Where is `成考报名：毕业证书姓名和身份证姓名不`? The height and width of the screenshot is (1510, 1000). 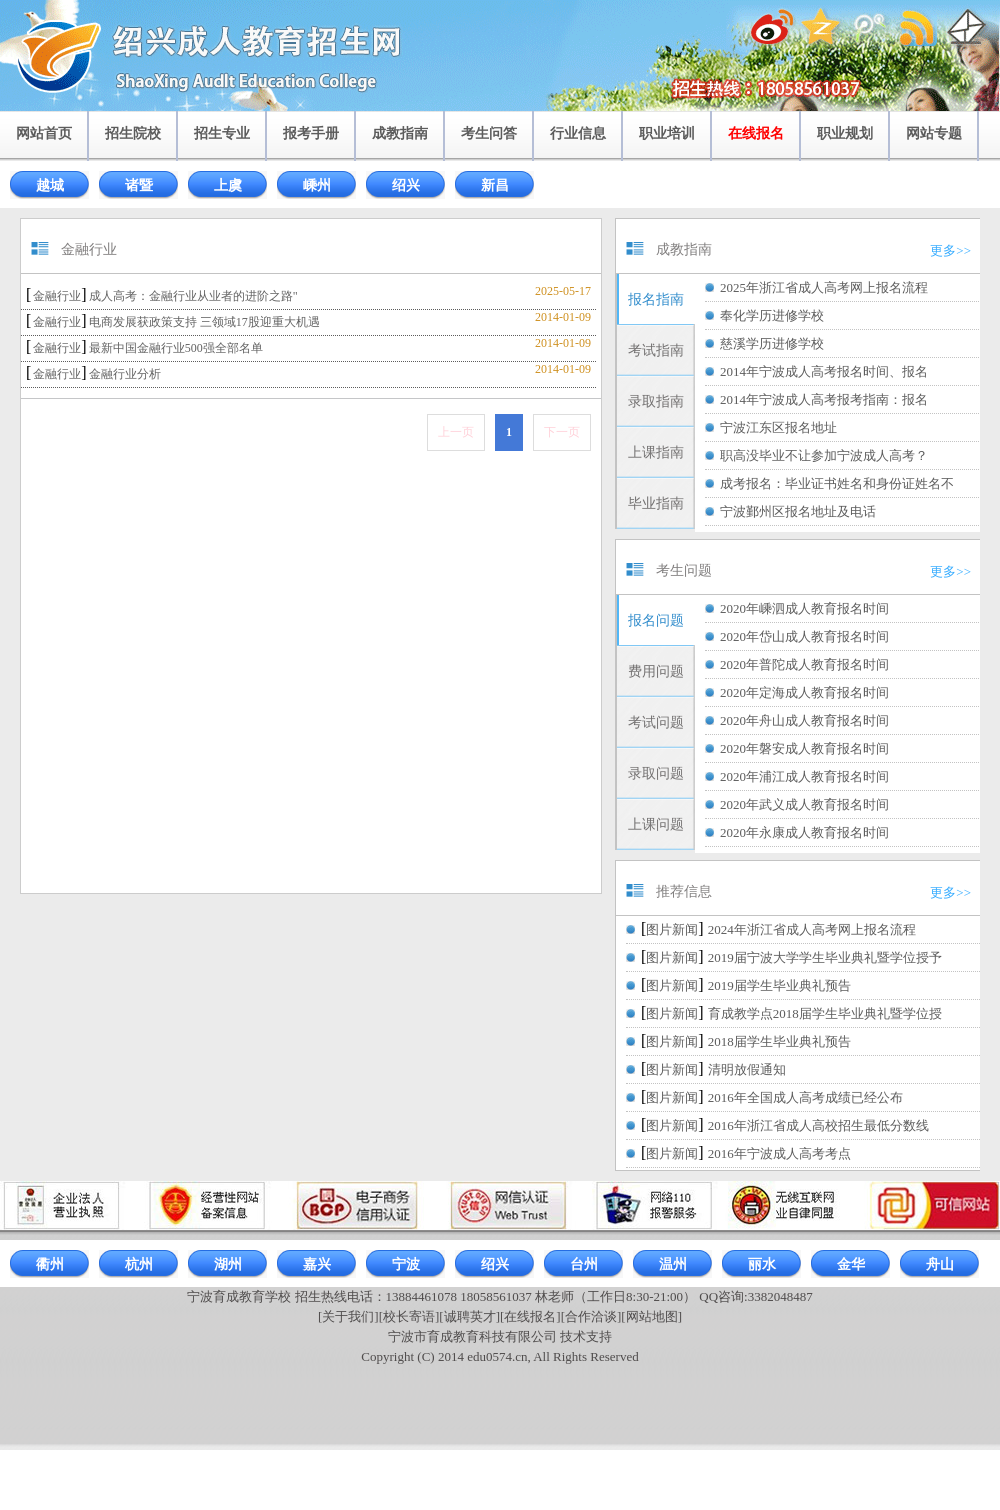 成考报名：毕业证书姓名和身份证姓名不 is located at coordinates (837, 483).